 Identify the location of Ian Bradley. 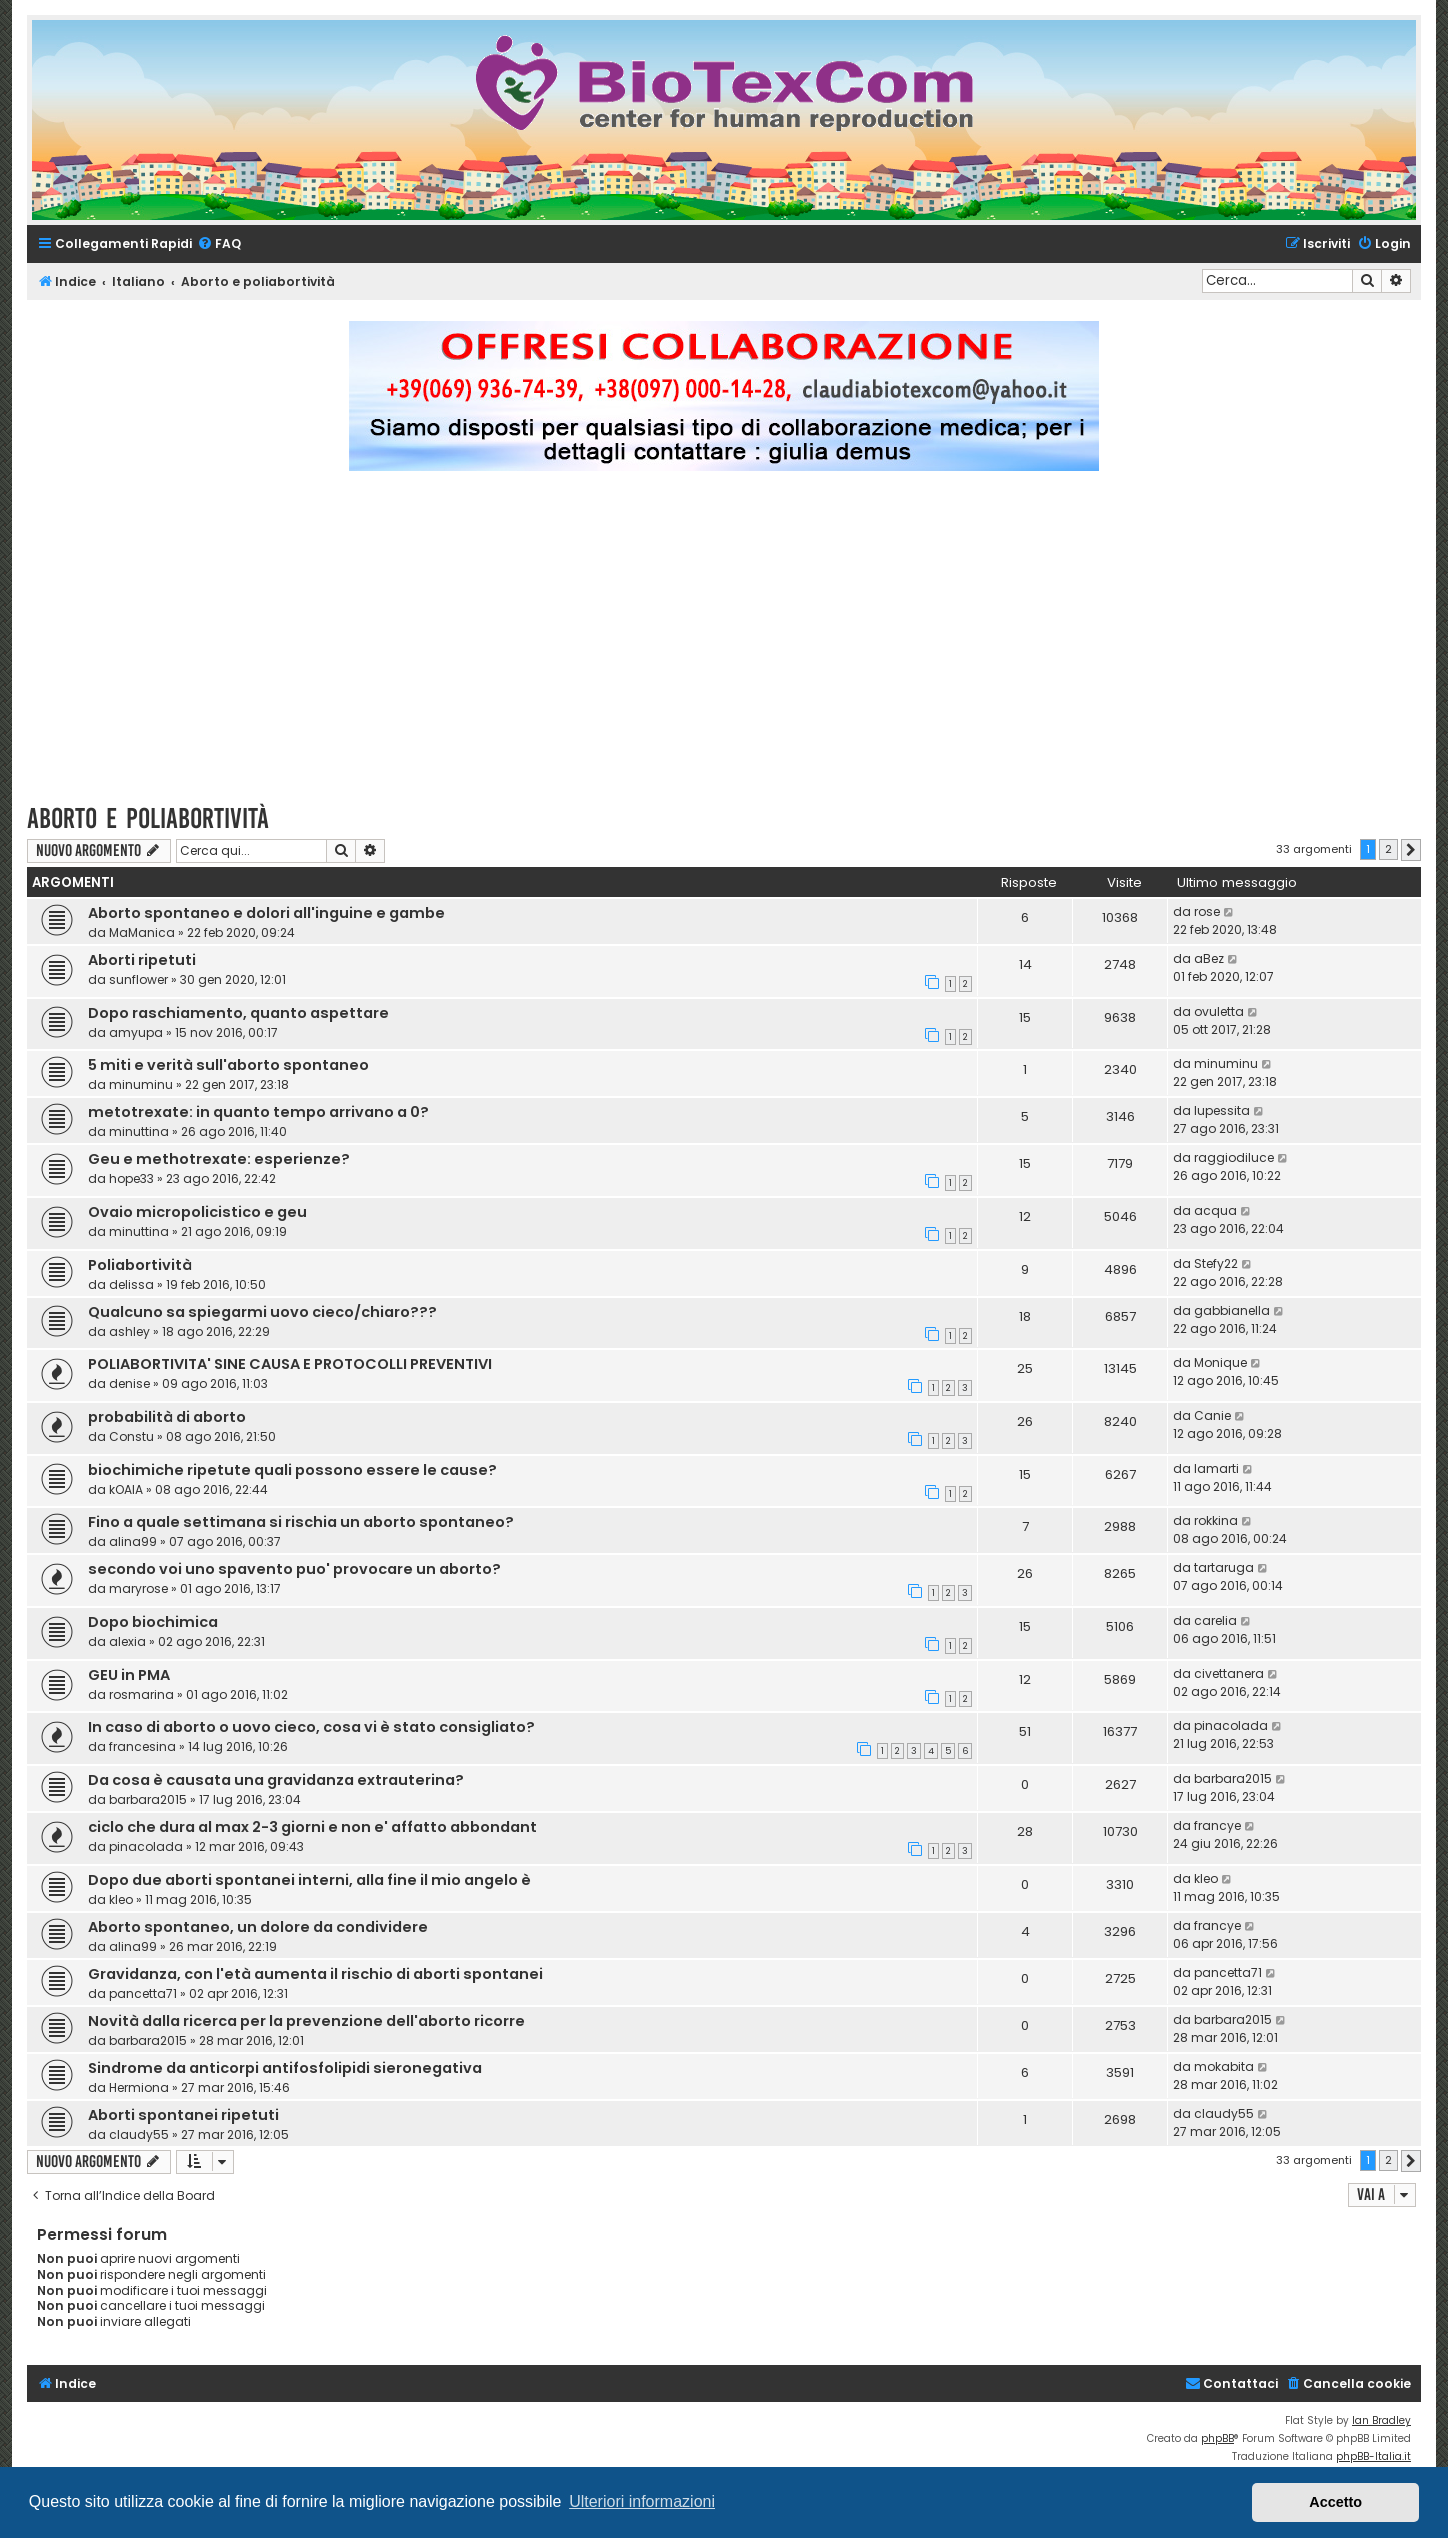
(1381, 2420).